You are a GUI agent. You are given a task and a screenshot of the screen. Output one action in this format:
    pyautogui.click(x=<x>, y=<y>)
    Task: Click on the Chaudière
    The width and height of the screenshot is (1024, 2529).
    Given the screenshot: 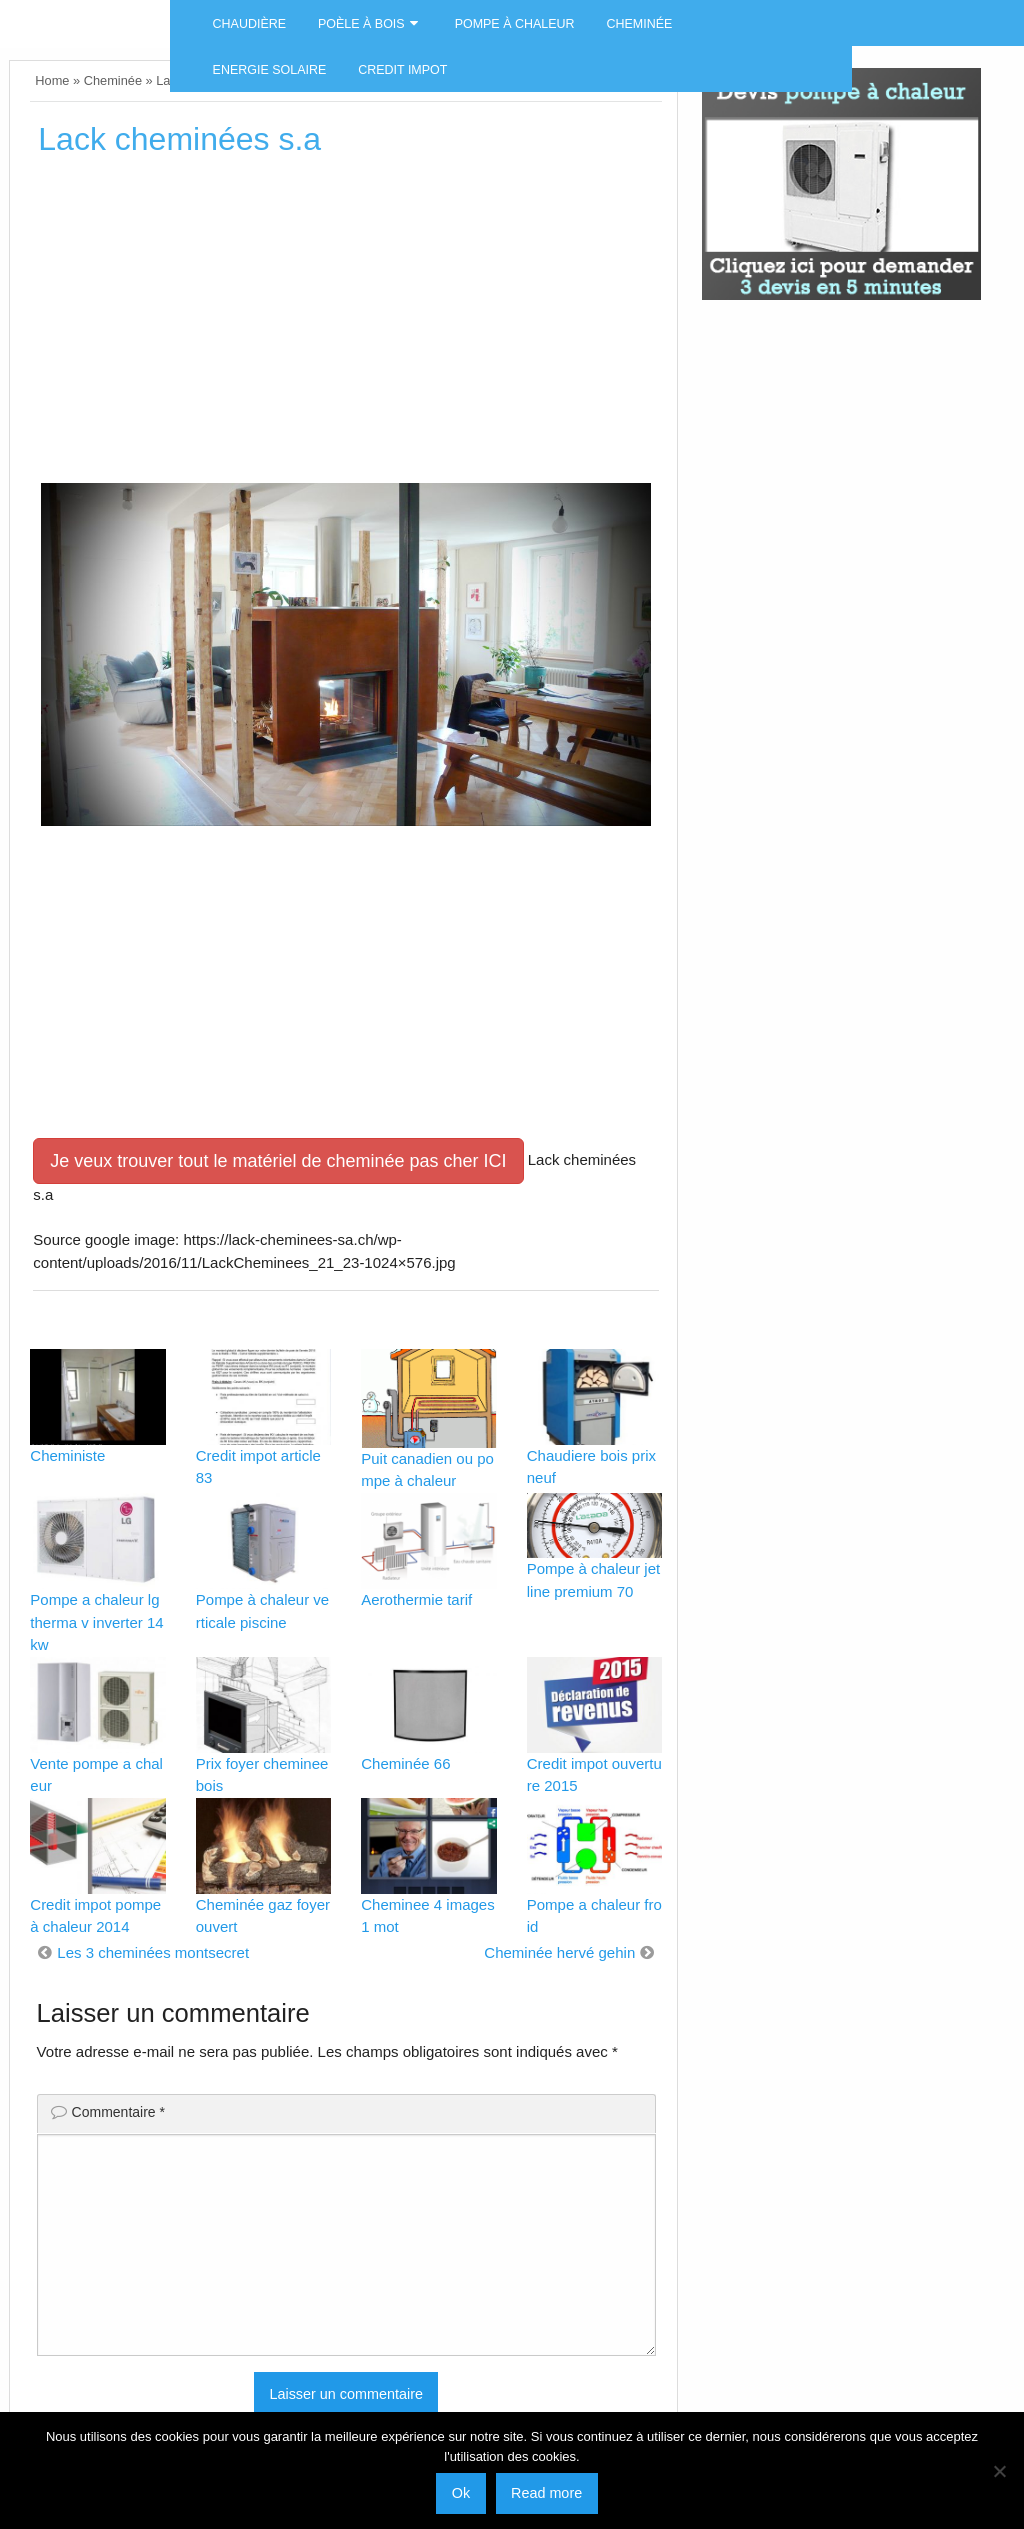 What is the action you would take?
    pyautogui.click(x=249, y=24)
    